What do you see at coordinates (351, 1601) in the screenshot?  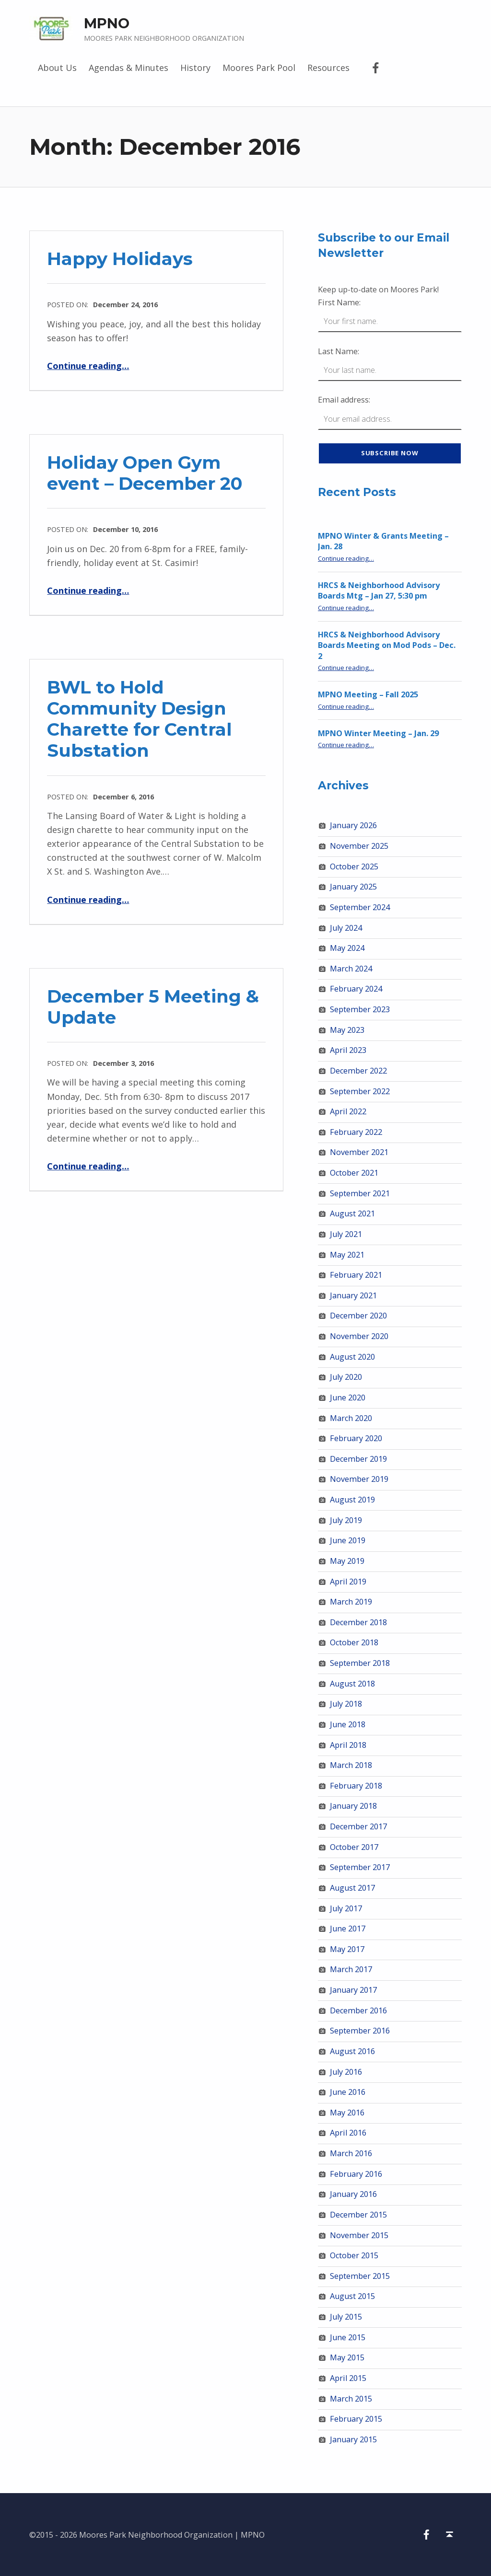 I see `March 2019` at bounding box center [351, 1601].